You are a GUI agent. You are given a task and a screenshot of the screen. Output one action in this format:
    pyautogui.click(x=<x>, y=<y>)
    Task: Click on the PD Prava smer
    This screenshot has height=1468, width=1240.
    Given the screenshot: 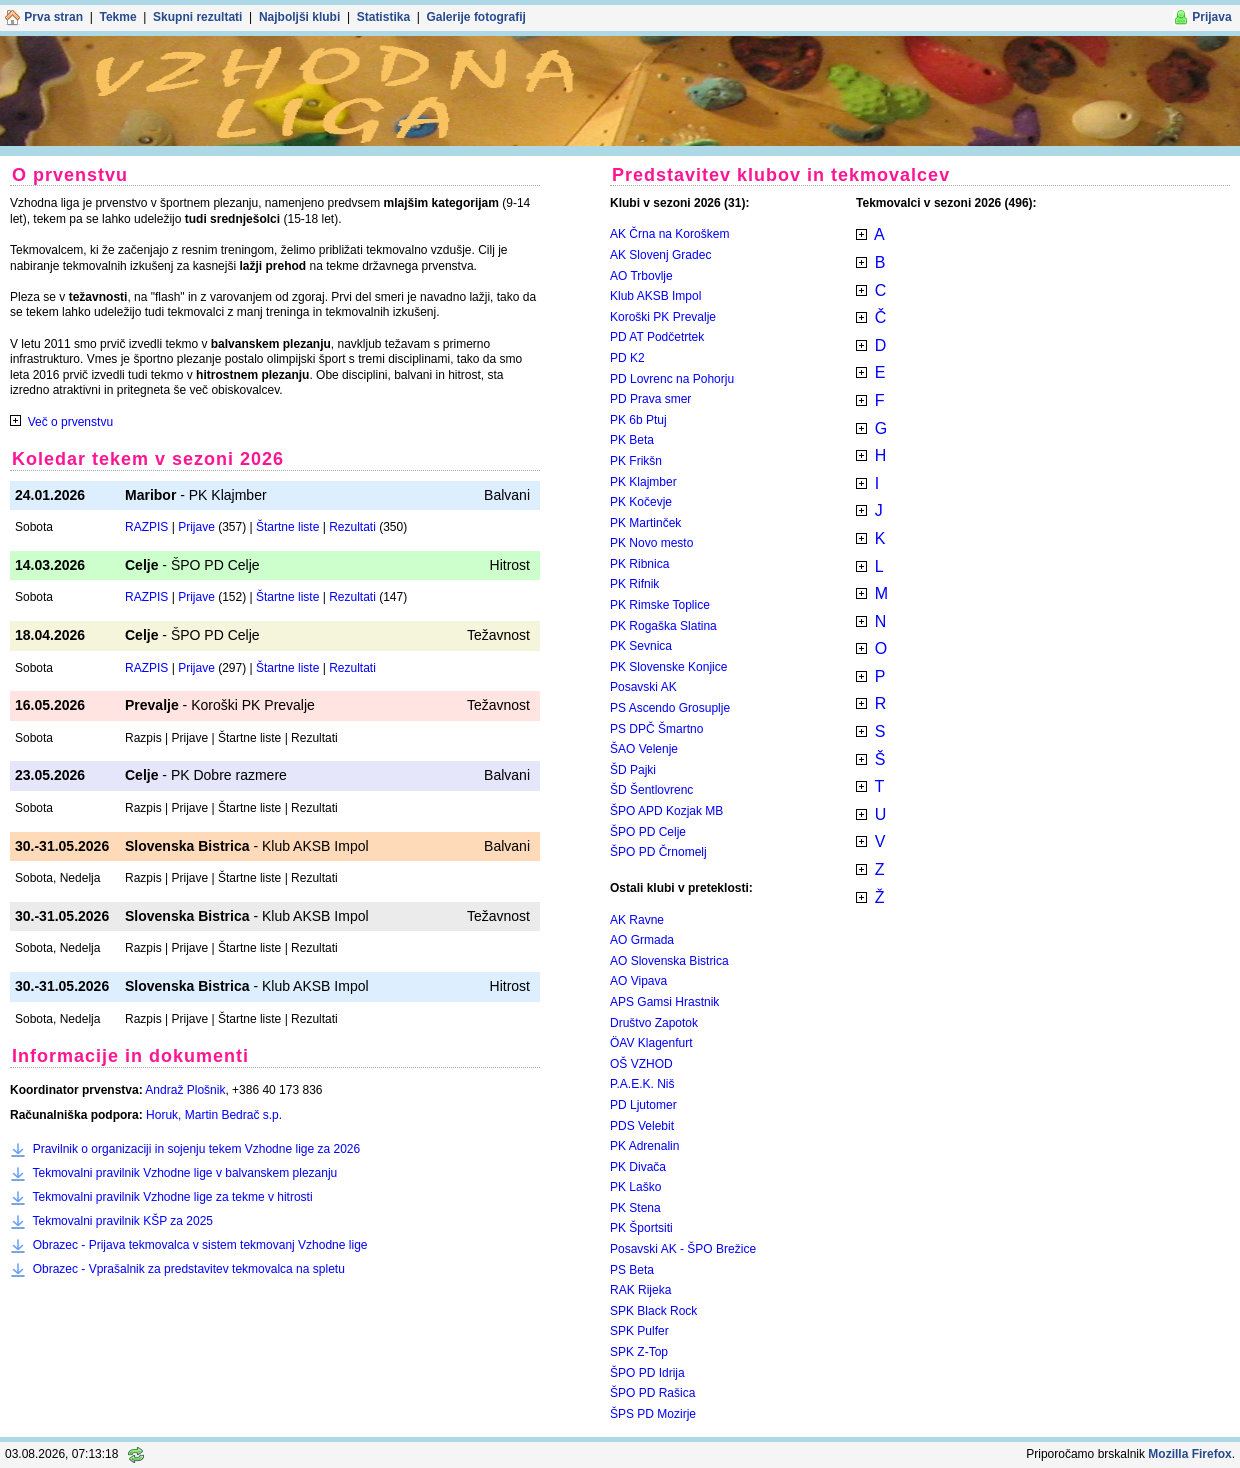 What is the action you would take?
    pyautogui.click(x=650, y=399)
    